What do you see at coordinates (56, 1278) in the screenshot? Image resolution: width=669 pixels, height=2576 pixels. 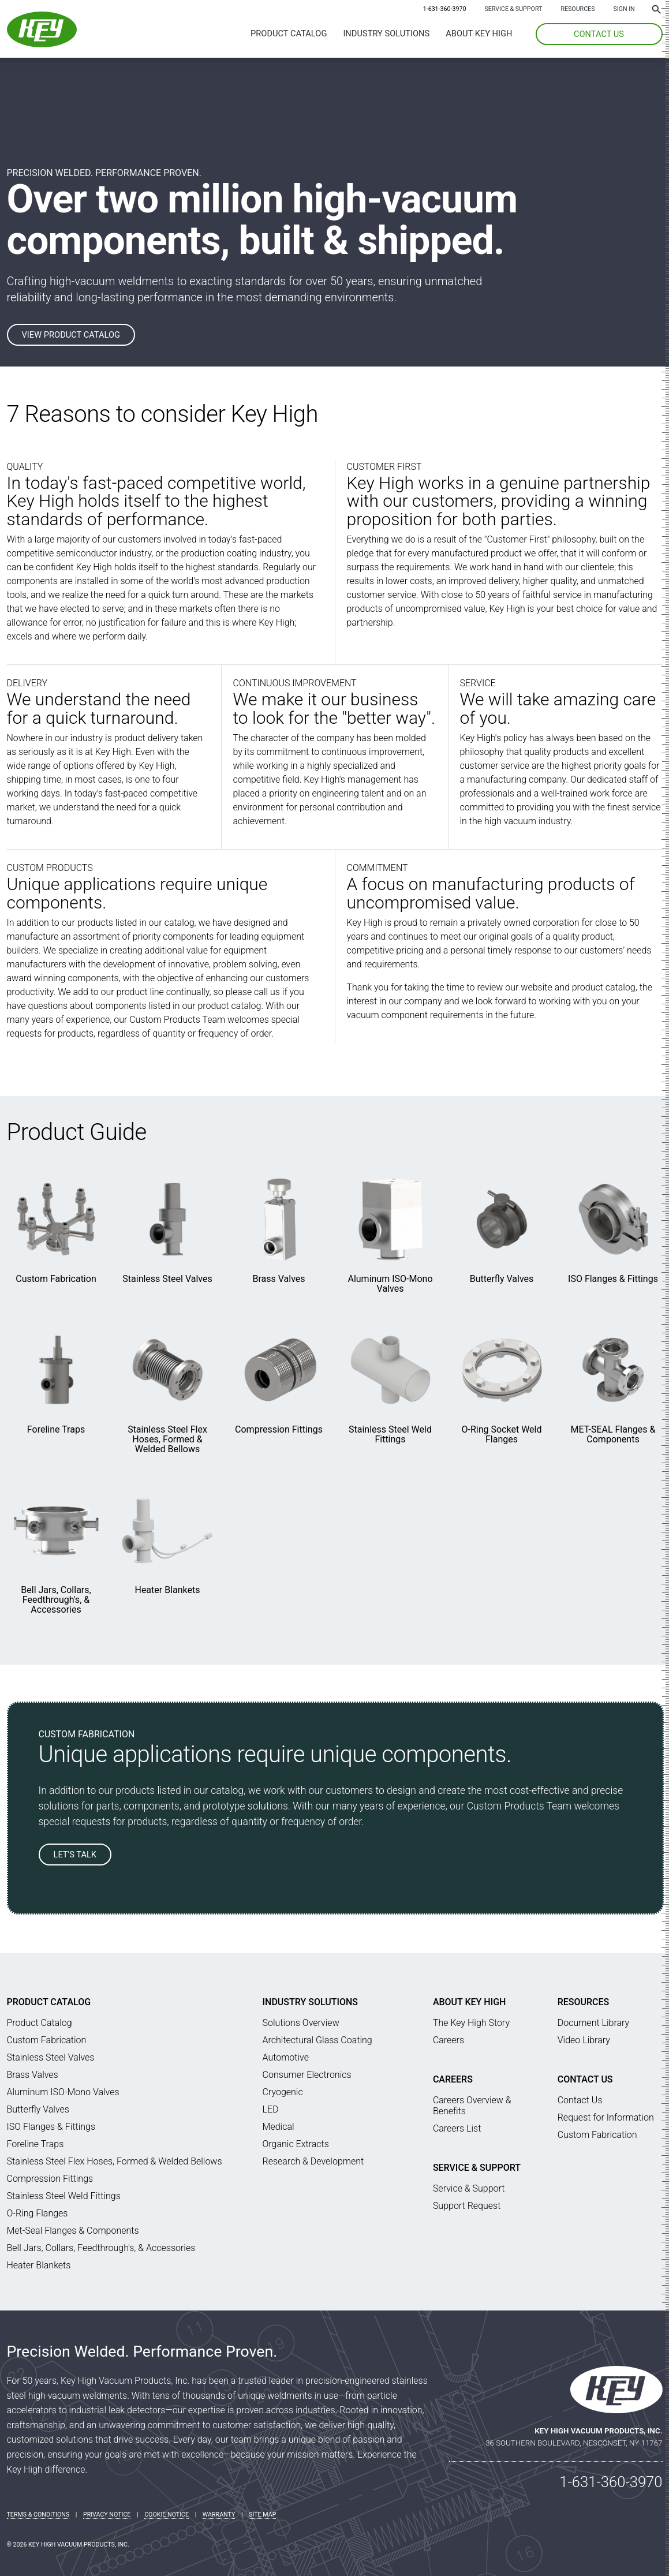 I see `Custom Fabrication` at bounding box center [56, 1278].